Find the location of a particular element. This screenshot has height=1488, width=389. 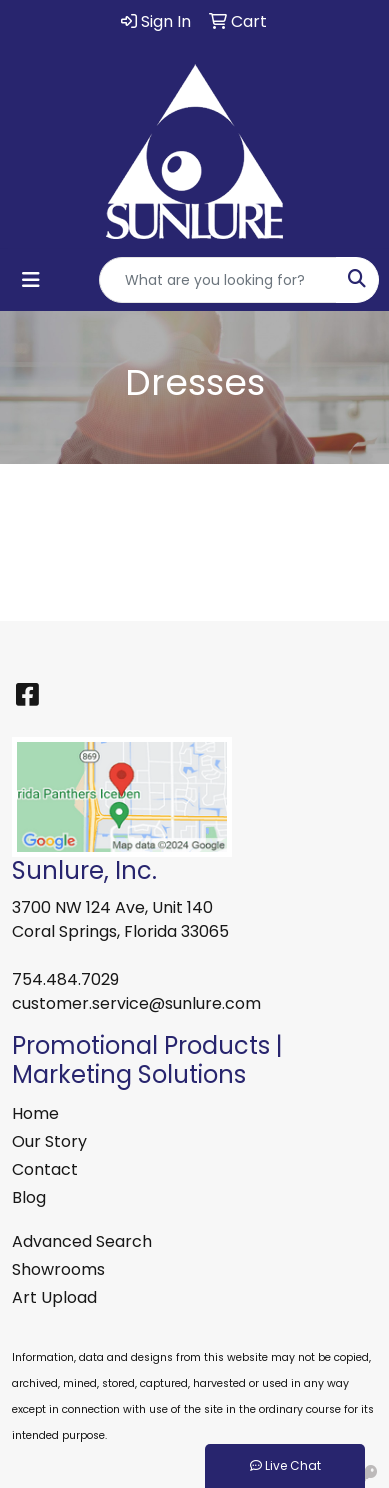

[Toggle navigation] is located at coordinates (31, 280).